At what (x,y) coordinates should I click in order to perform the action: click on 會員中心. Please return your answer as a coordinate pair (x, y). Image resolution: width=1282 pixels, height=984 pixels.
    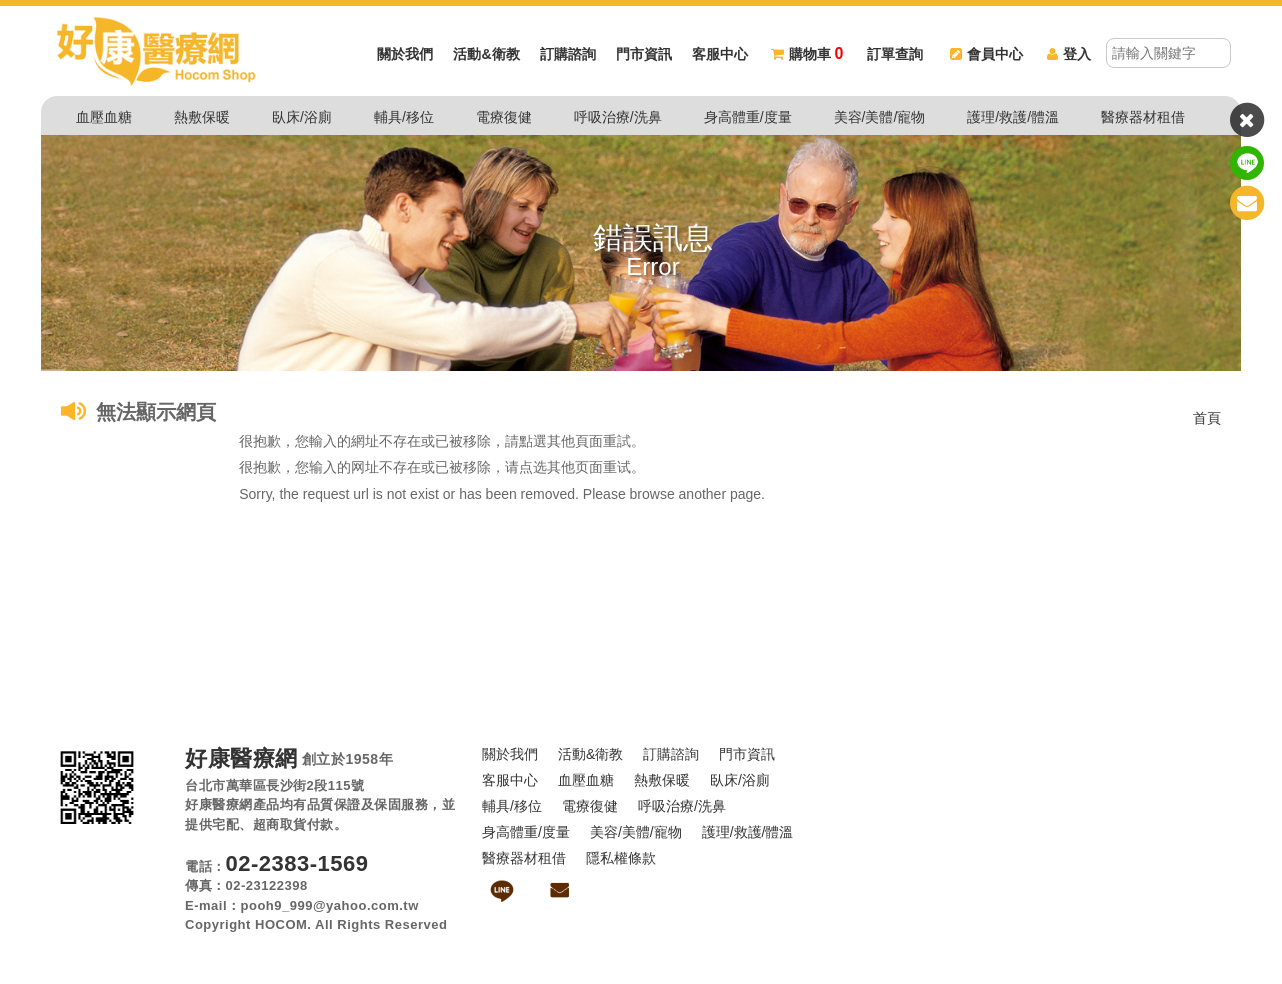
    Looking at the image, I should click on (986, 55).